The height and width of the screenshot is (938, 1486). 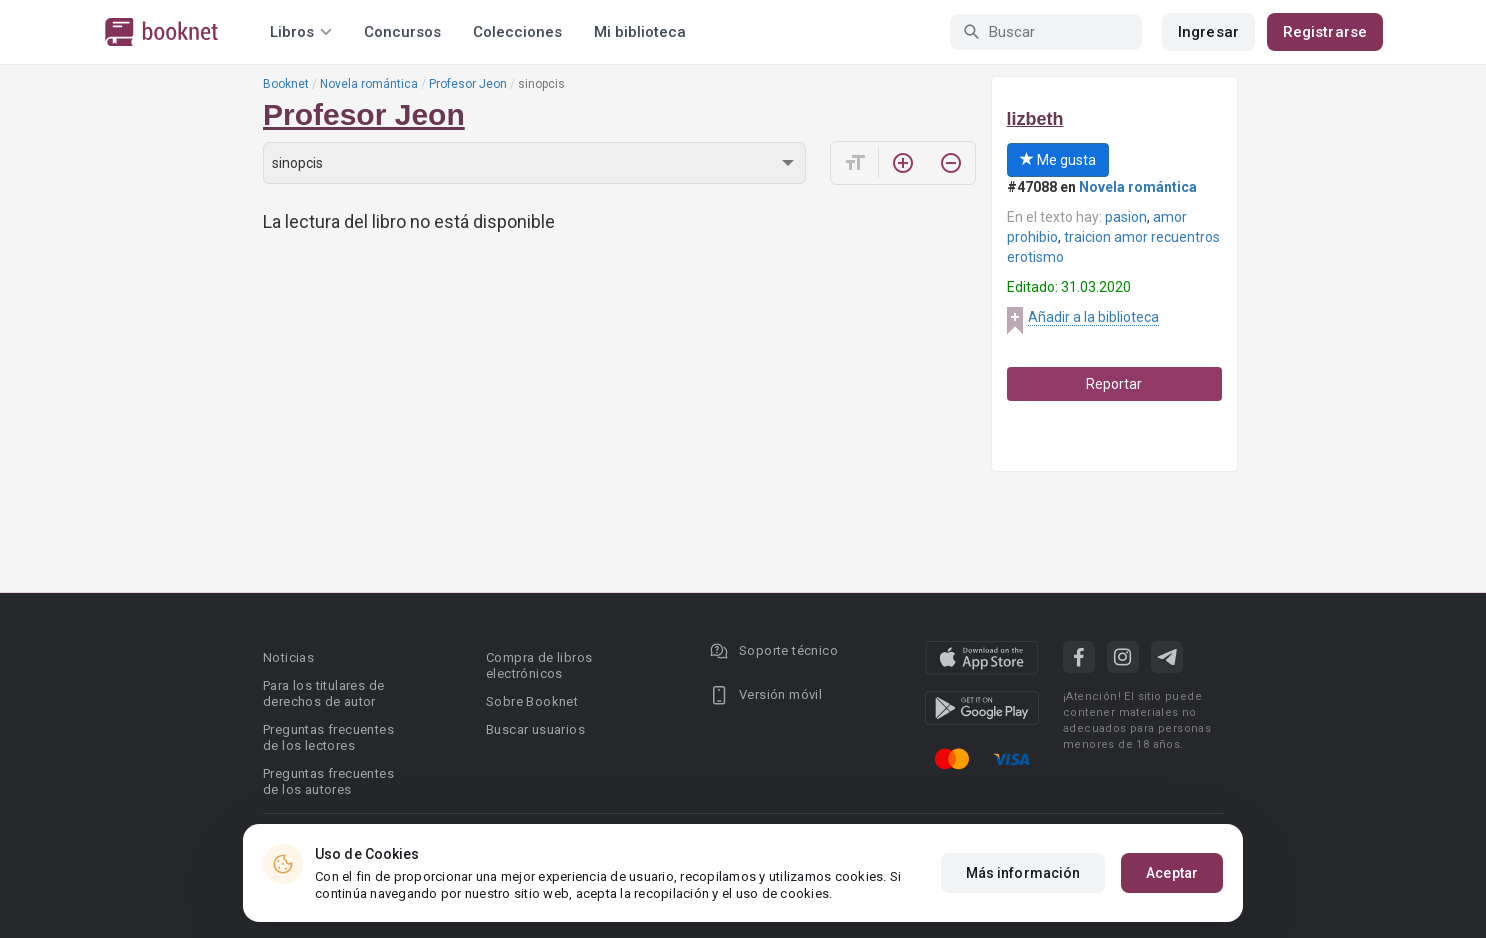 What do you see at coordinates (1058, 160) in the screenshot?
I see `Me gusta` at bounding box center [1058, 160].